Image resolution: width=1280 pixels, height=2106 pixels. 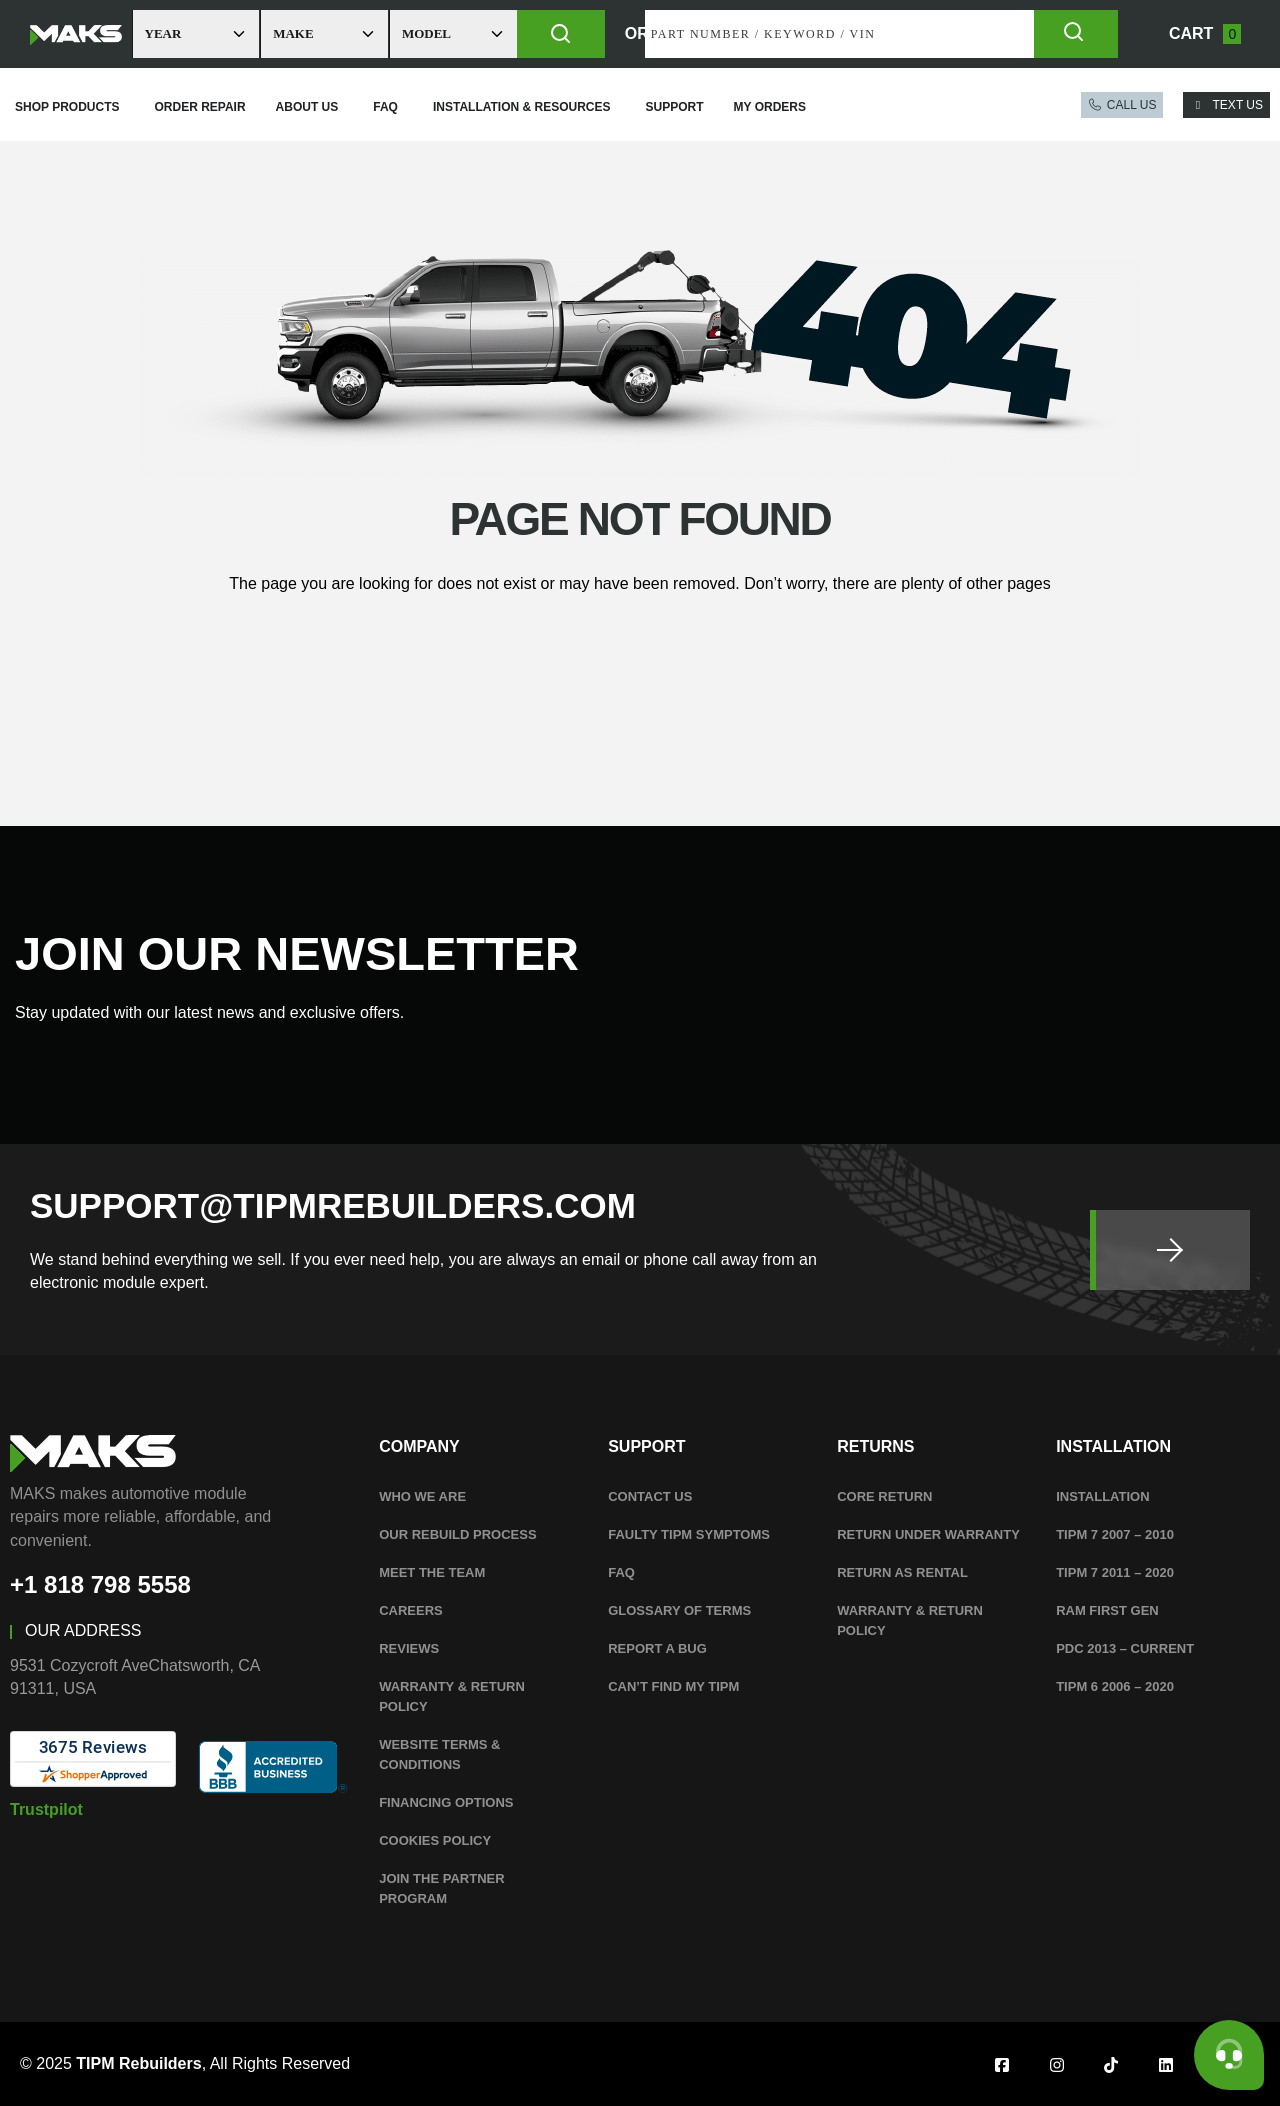 What do you see at coordinates (432, 1572) in the screenshot?
I see `Meet The Team` at bounding box center [432, 1572].